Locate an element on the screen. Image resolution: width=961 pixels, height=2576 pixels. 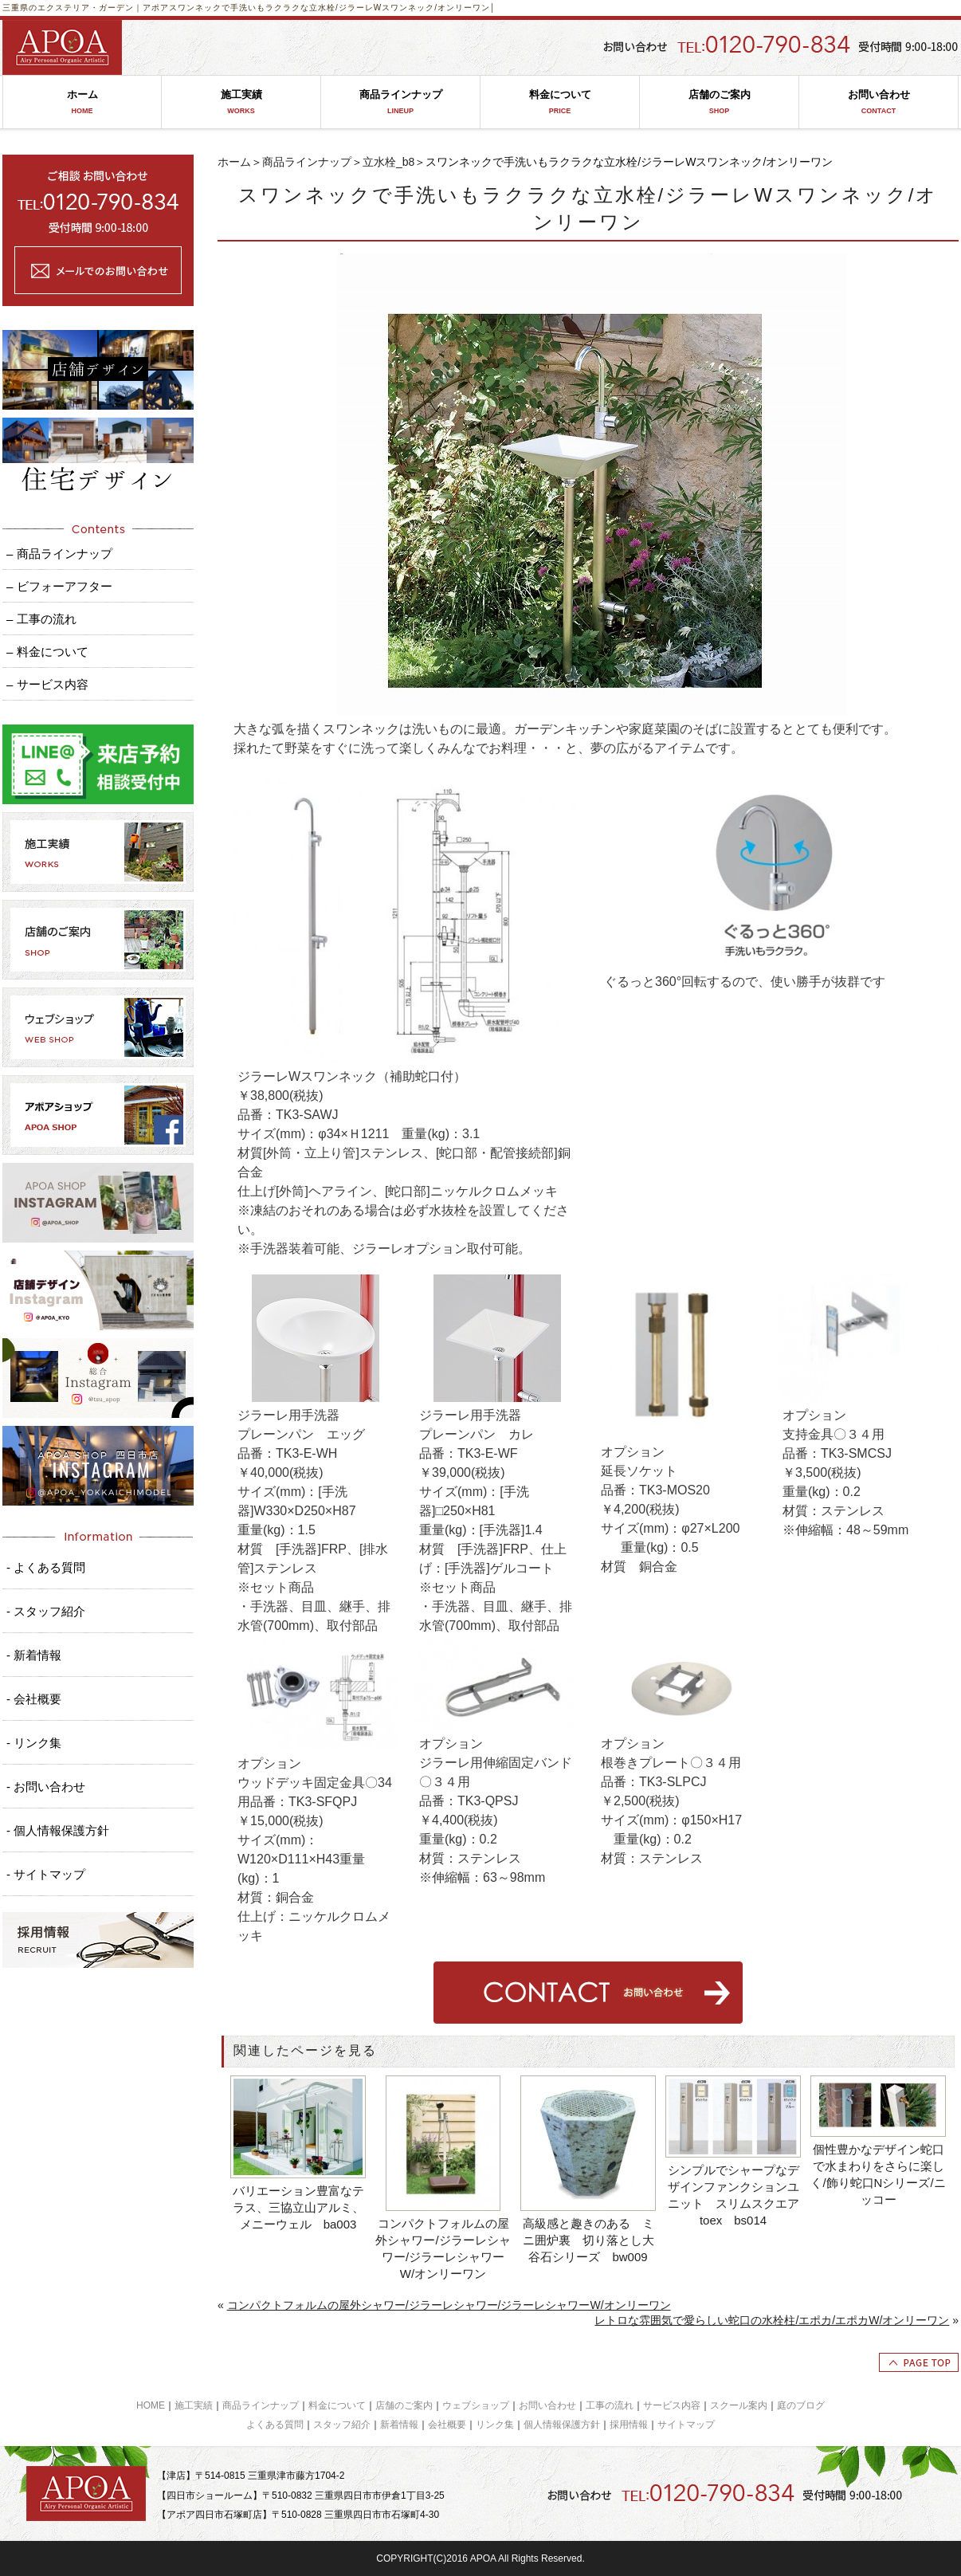
– 工事の流れ is located at coordinates (41, 619).